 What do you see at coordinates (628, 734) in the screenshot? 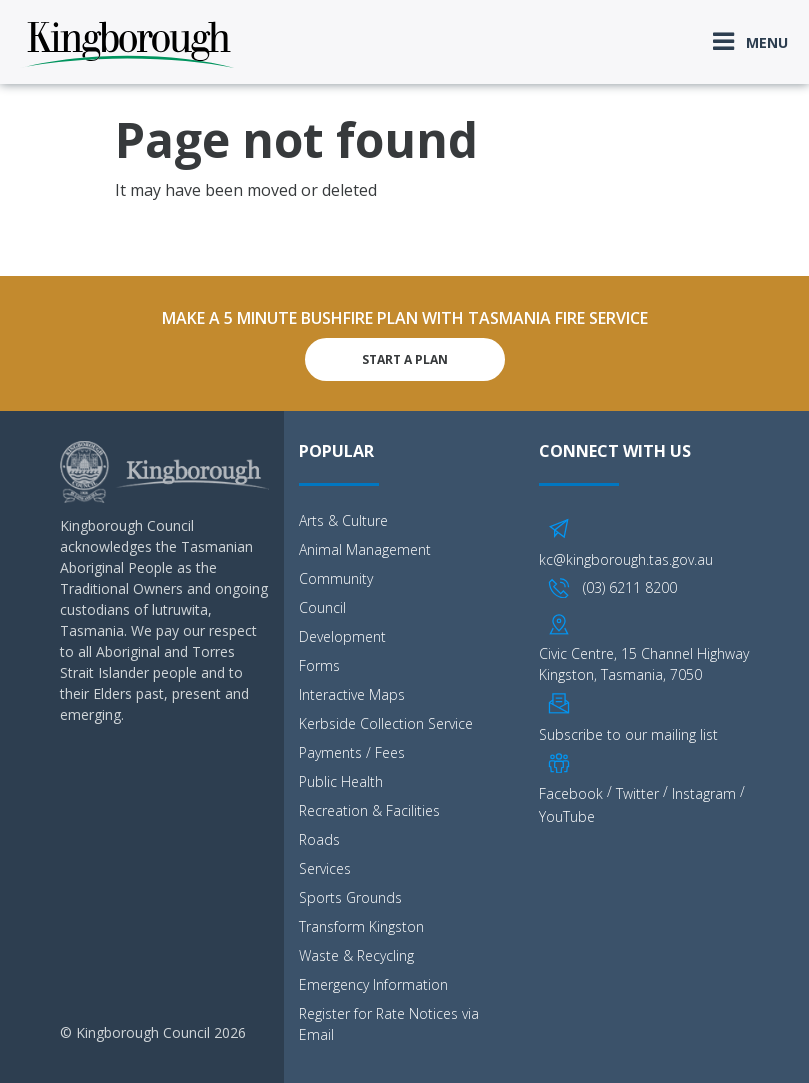
I see `Subscribe to our mailing list` at bounding box center [628, 734].